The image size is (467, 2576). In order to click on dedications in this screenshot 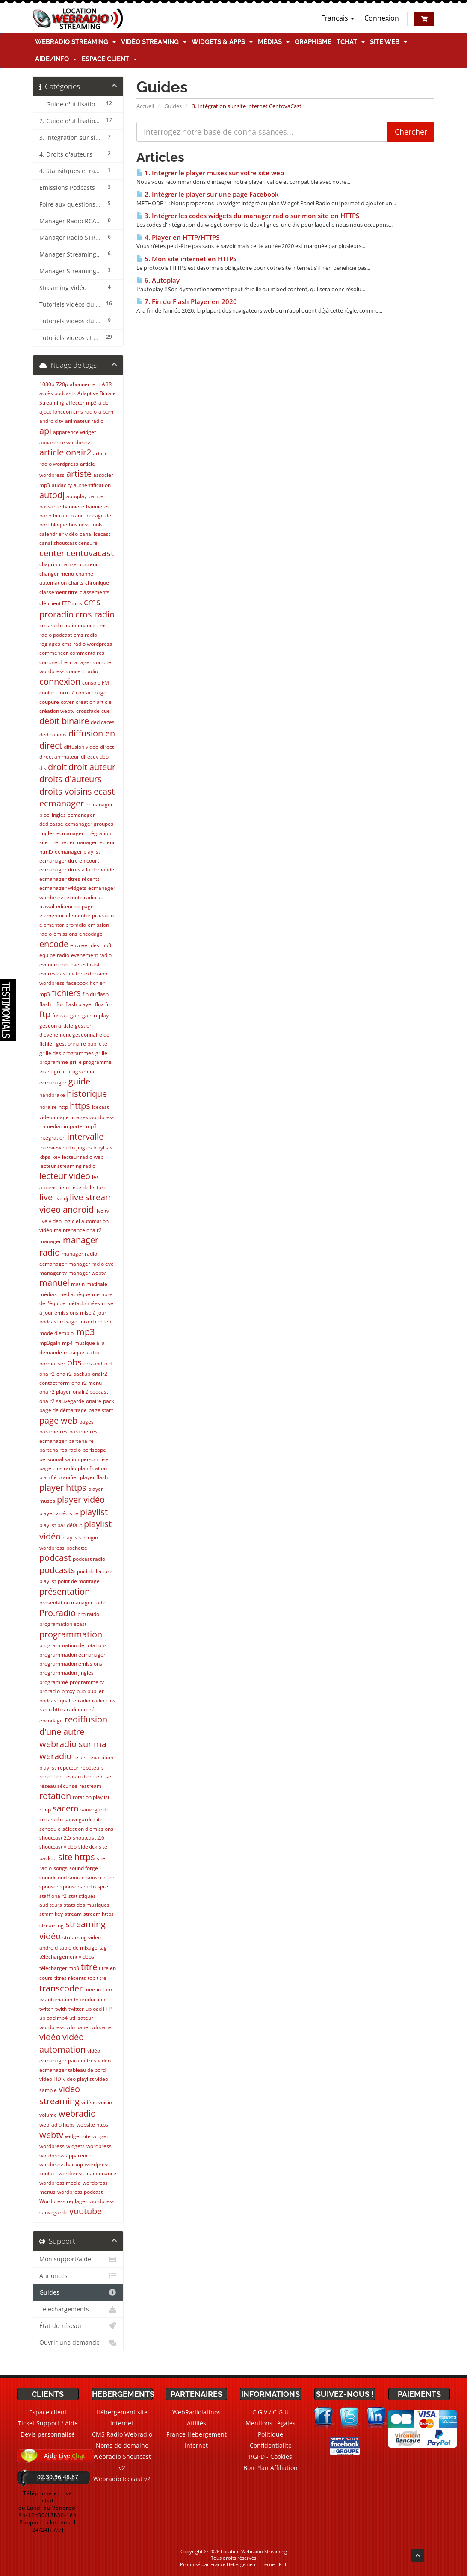, I will do `click(53, 734)`.